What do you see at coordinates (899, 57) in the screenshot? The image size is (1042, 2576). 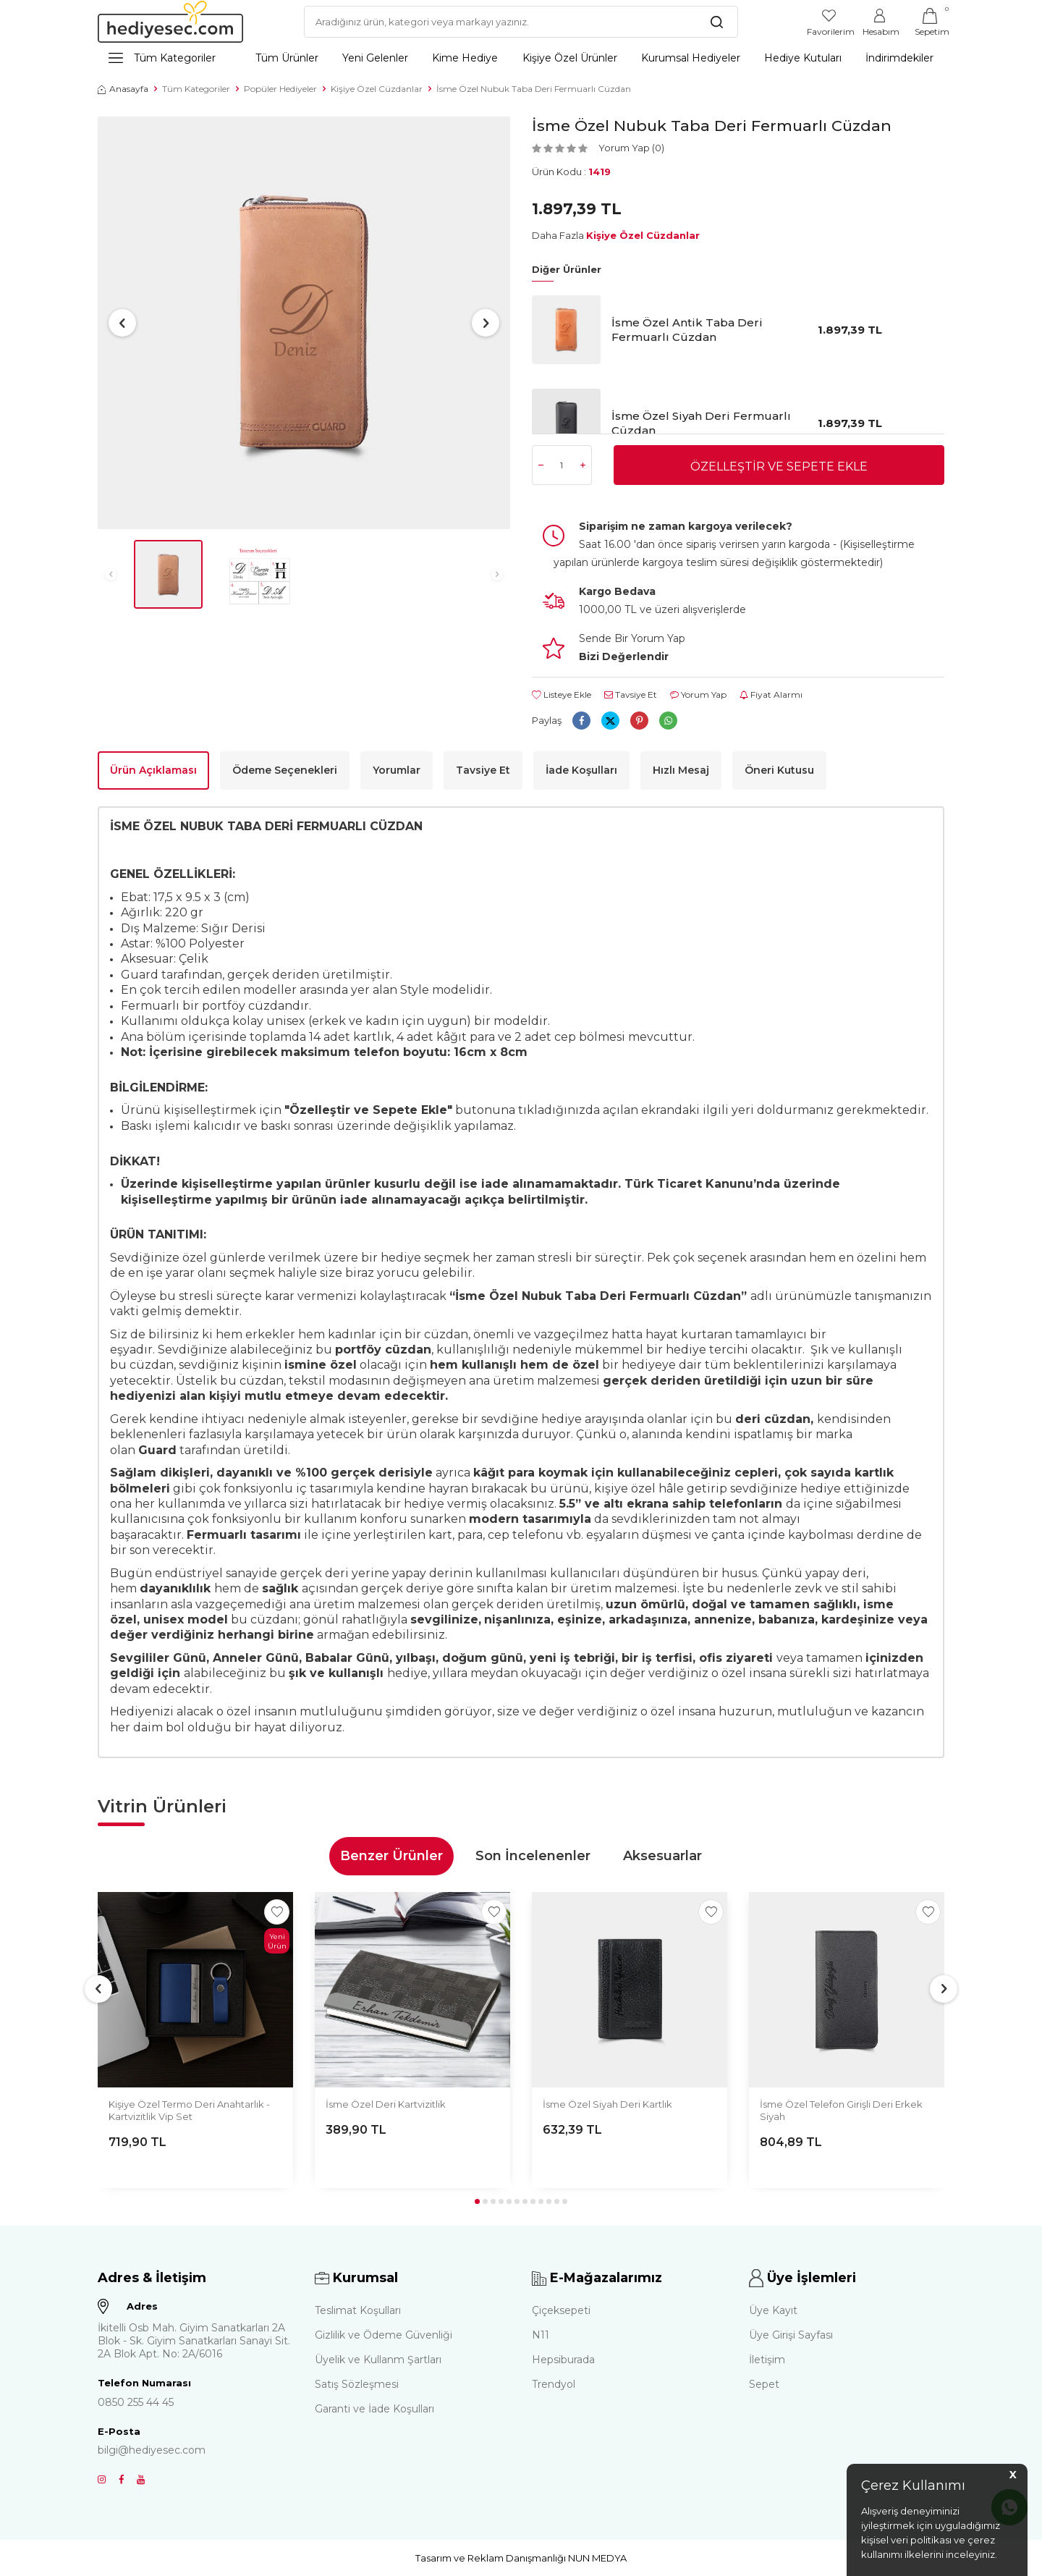 I see `İndirimdekiler` at bounding box center [899, 57].